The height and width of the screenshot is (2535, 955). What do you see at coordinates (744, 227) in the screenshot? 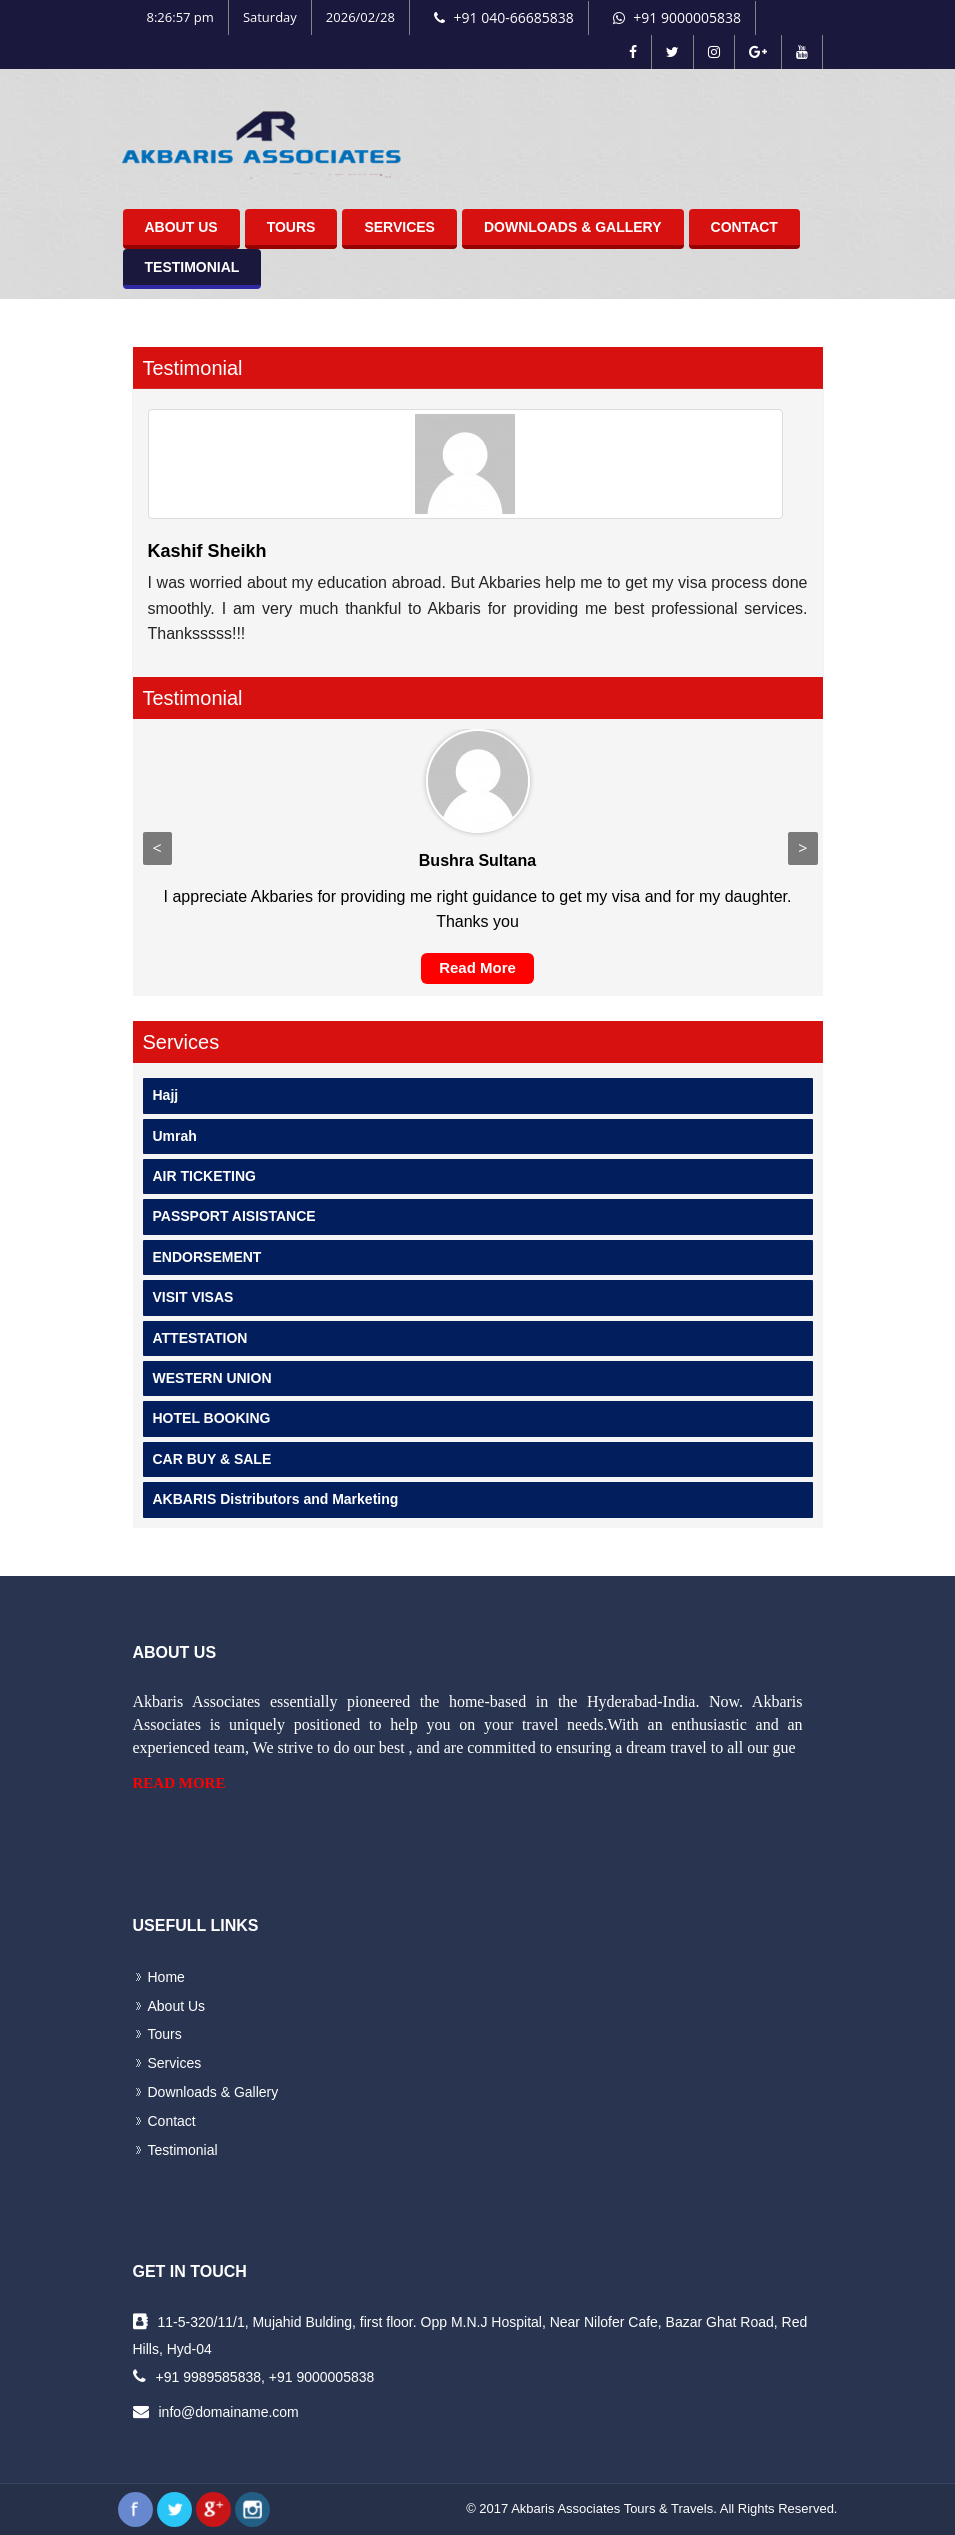
I see `Contact` at bounding box center [744, 227].